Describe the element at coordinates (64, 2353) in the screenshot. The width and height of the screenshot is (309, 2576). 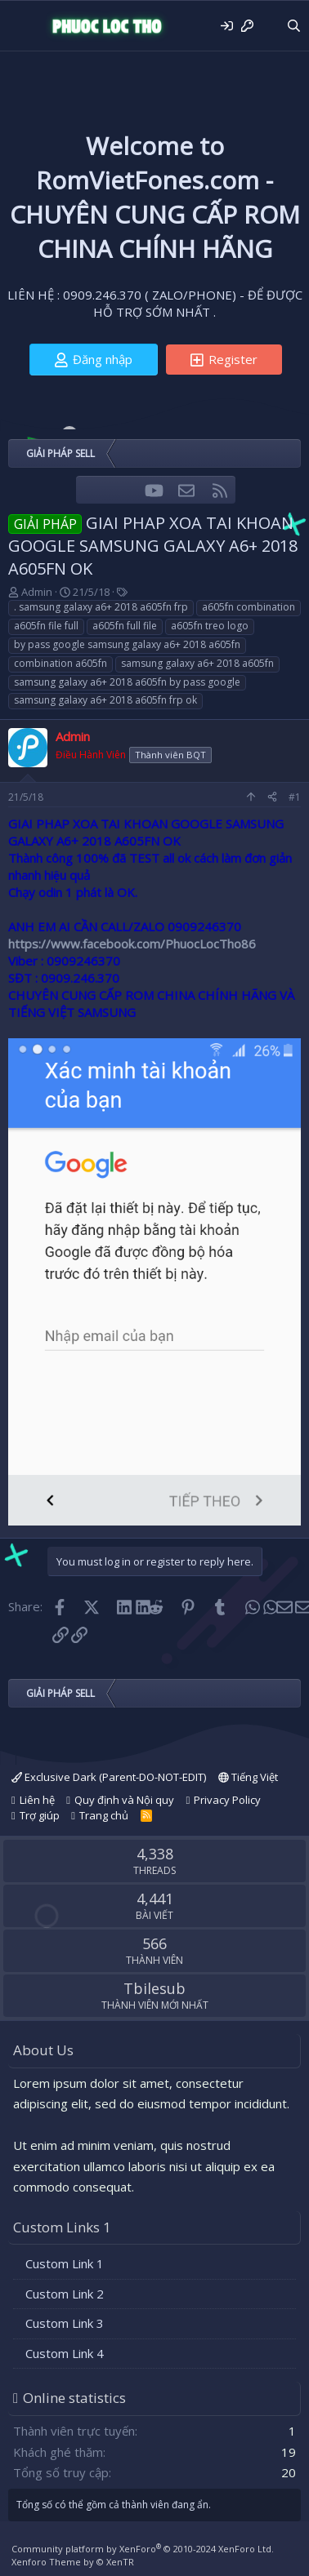
I see `Custom Link 4` at that location.